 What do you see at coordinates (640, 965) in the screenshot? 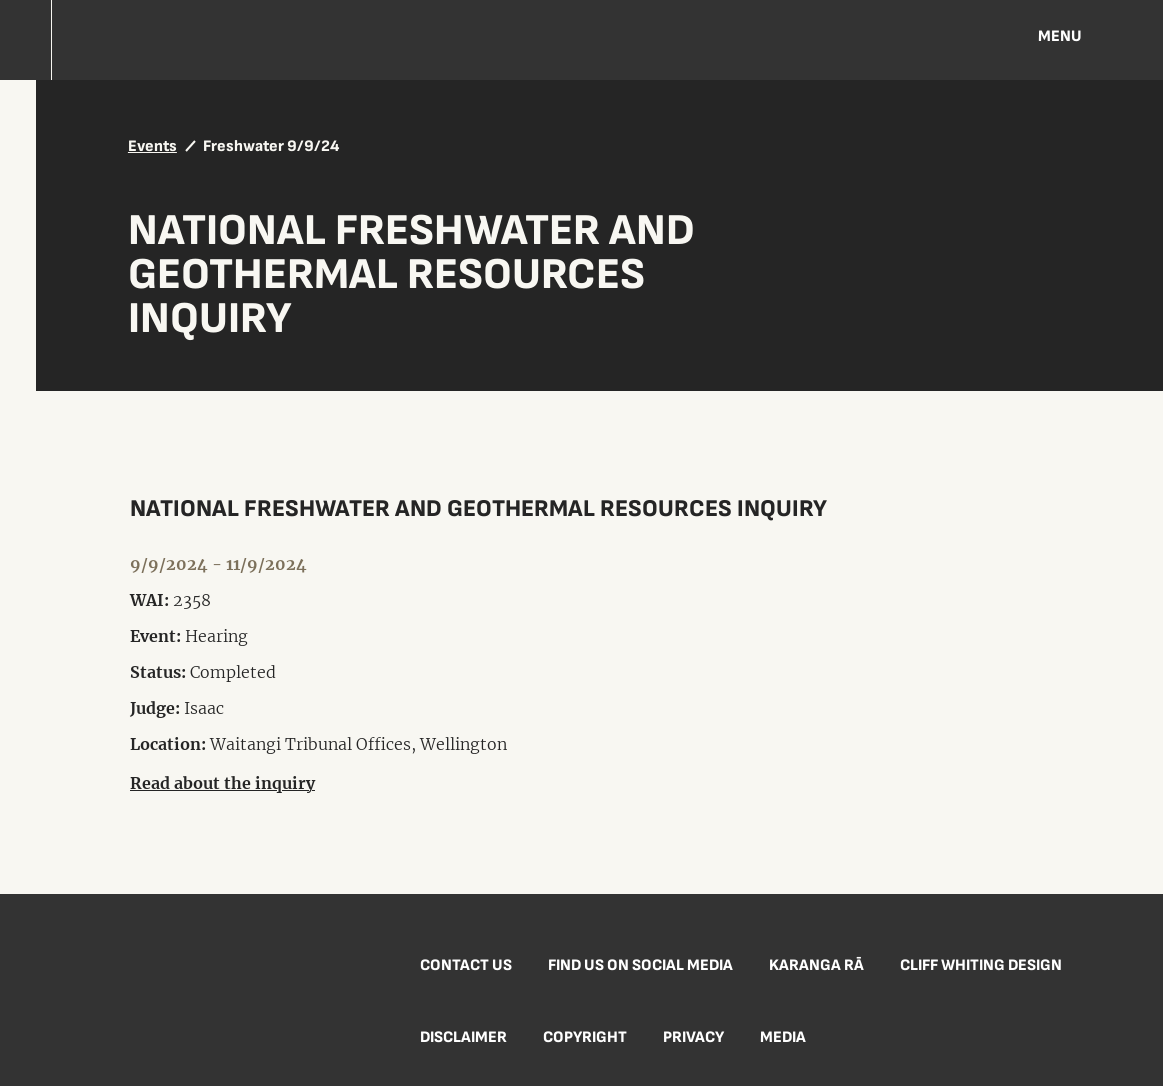
I see `Find us on social media` at bounding box center [640, 965].